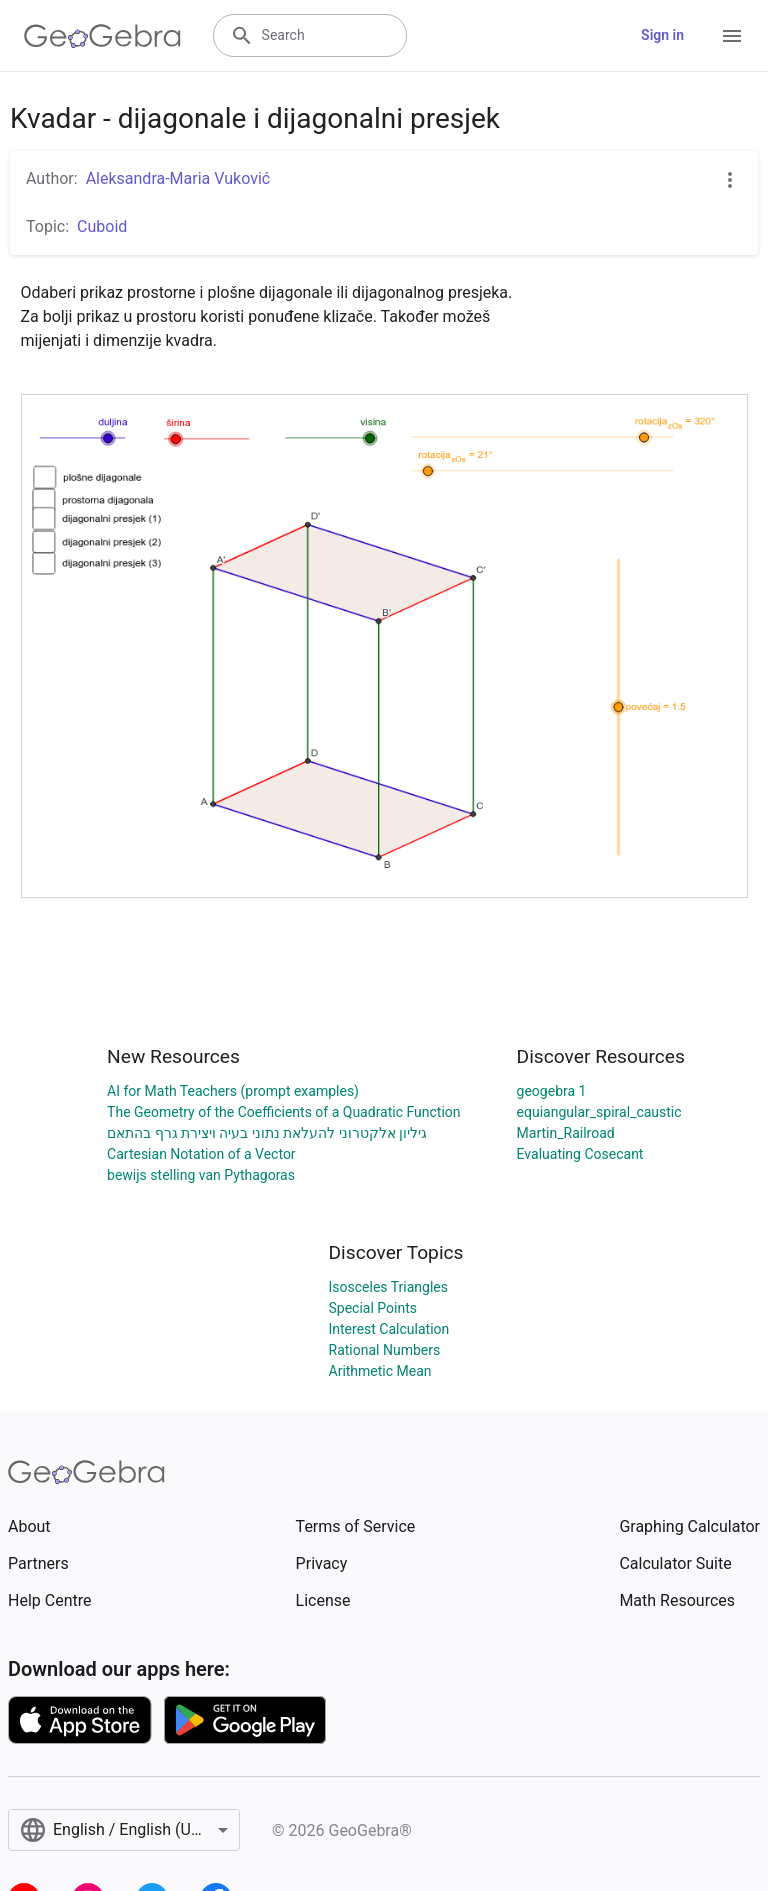 The height and width of the screenshot is (1891, 768). What do you see at coordinates (662, 35) in the screenshot?
I see `Sign in` at bounding box center [662, 35].